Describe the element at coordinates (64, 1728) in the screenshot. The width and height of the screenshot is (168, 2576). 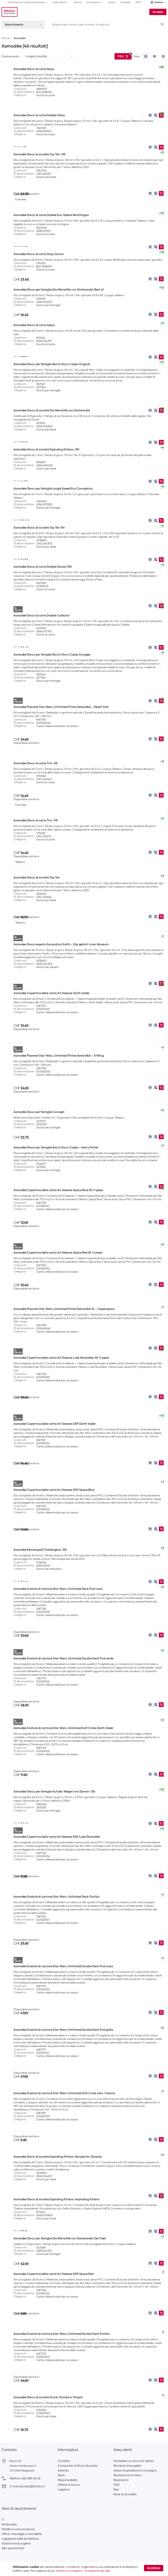
I see `Asmodée Scatola di cartone Star Wars: Unlimited Soft Crate Darth Vader` at that location.